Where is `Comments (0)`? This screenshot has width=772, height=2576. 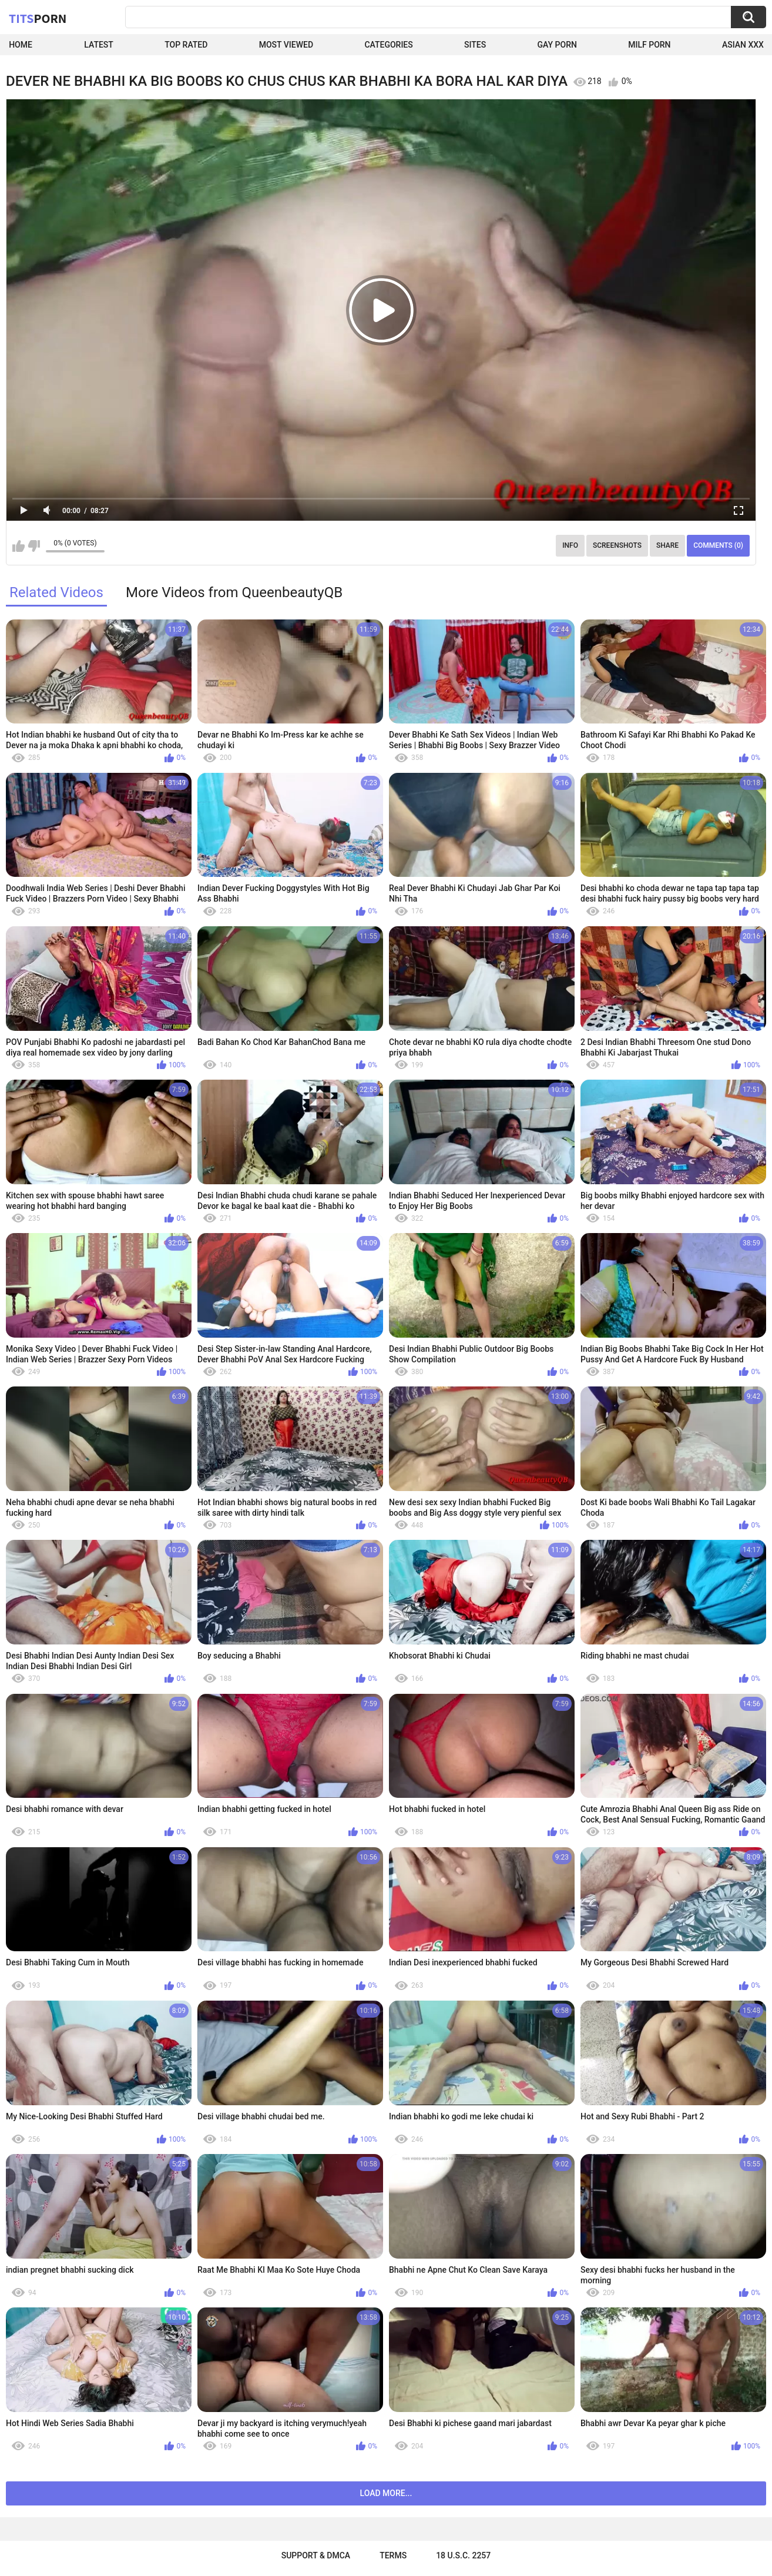 Comments (0) is located at coordinates (718, 545).